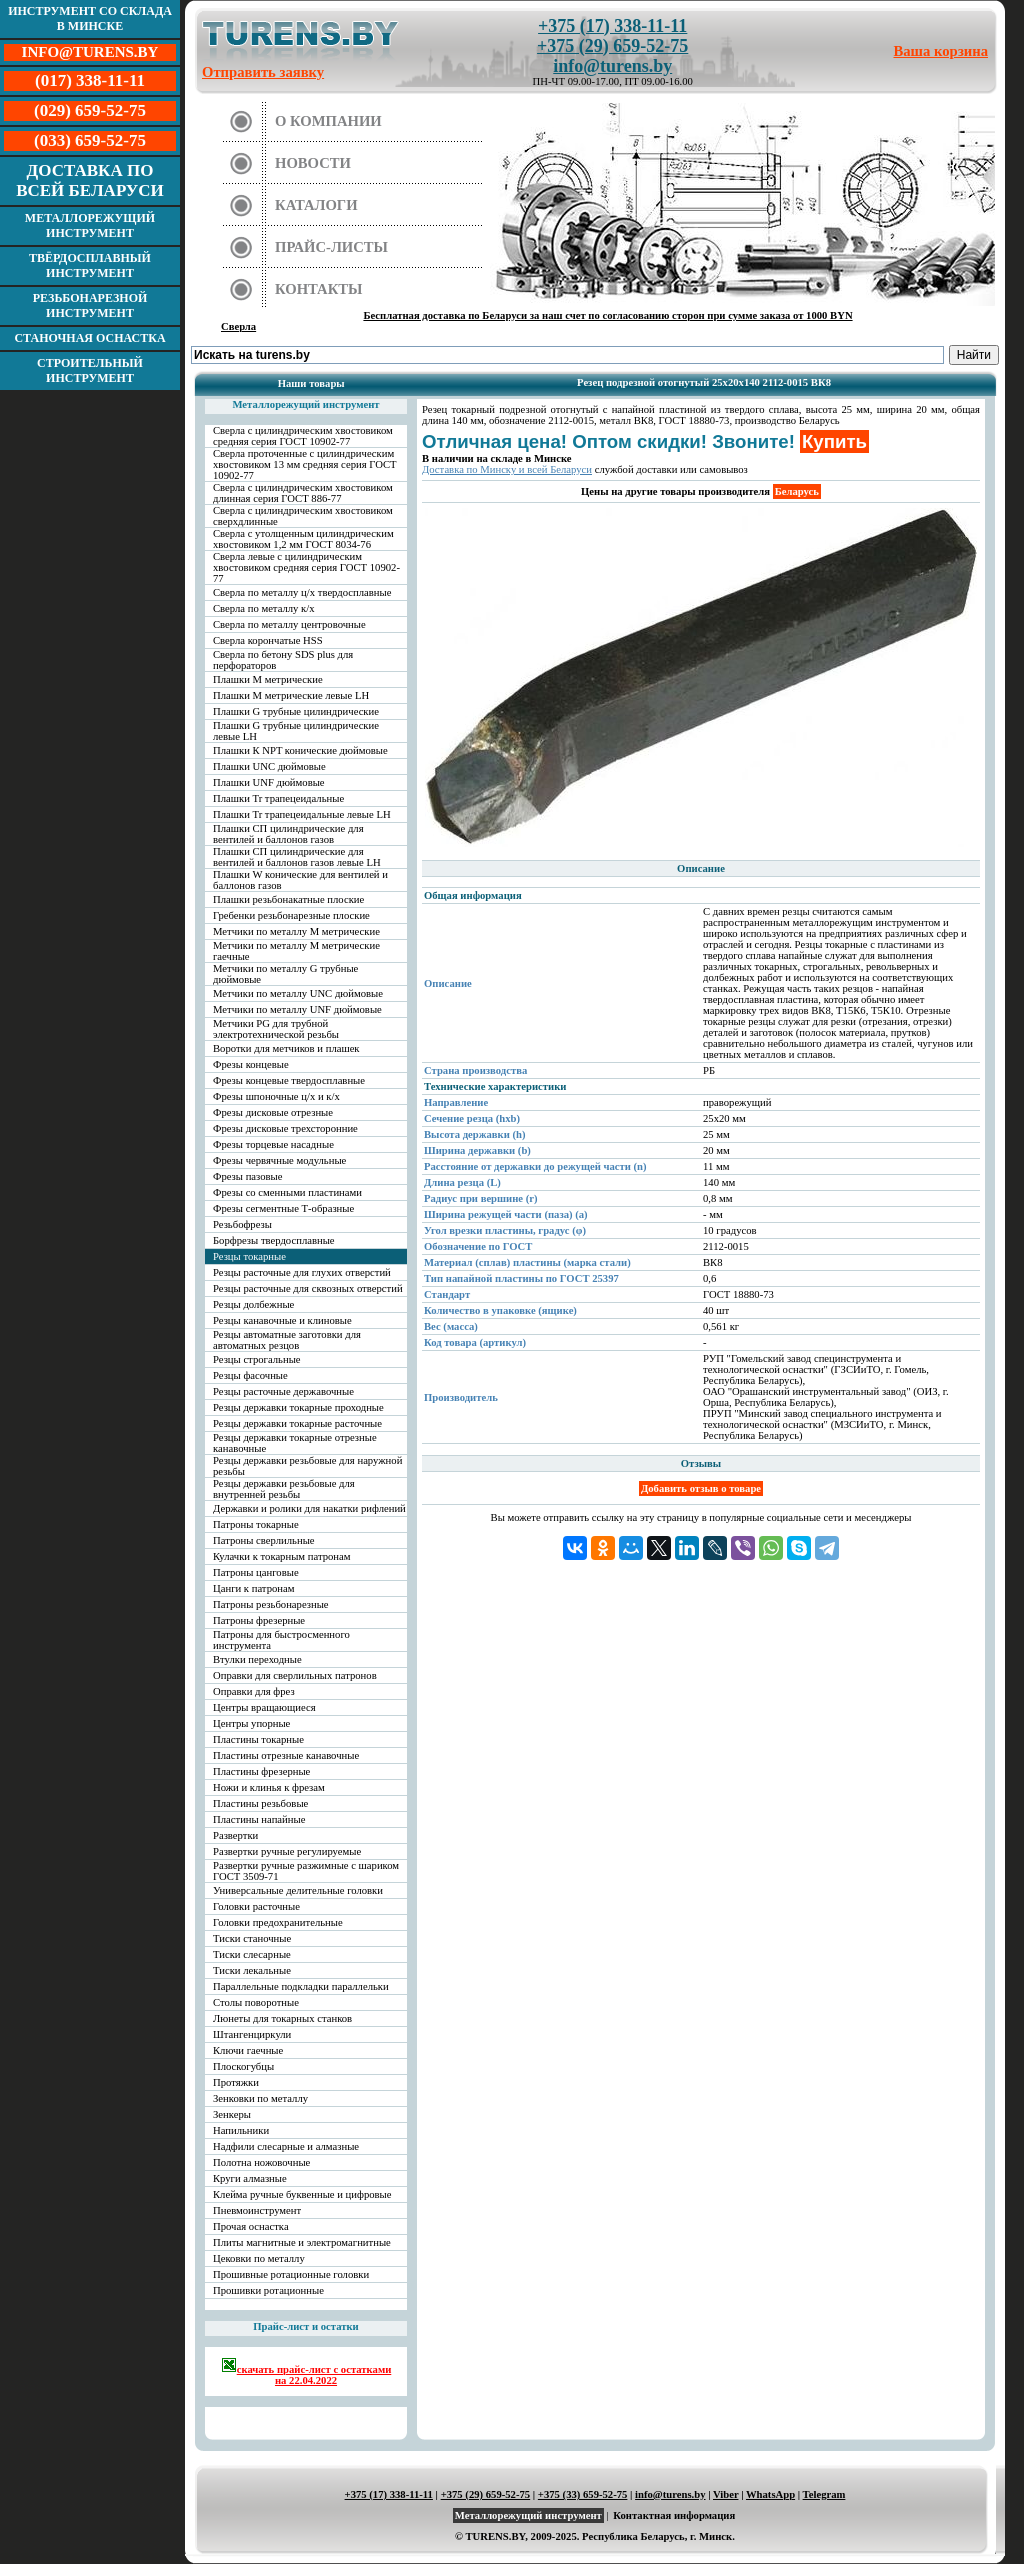  What do you see at coordinates (261, 1771) in the screenshot?
I see `Пластины фрезерные` at bounding box center [261, 1771].